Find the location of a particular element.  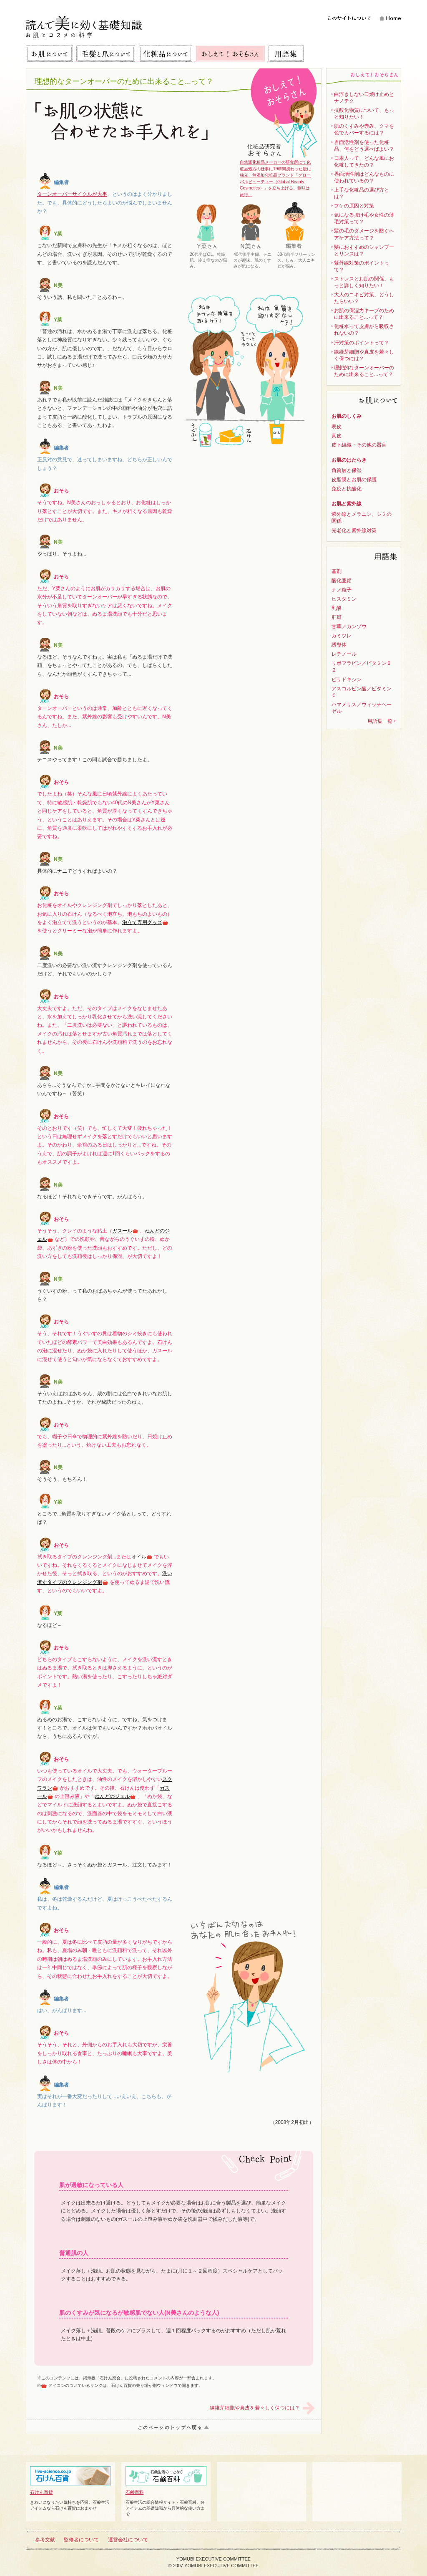

甘草／カンゾウ is located at coordinates (349, 626).